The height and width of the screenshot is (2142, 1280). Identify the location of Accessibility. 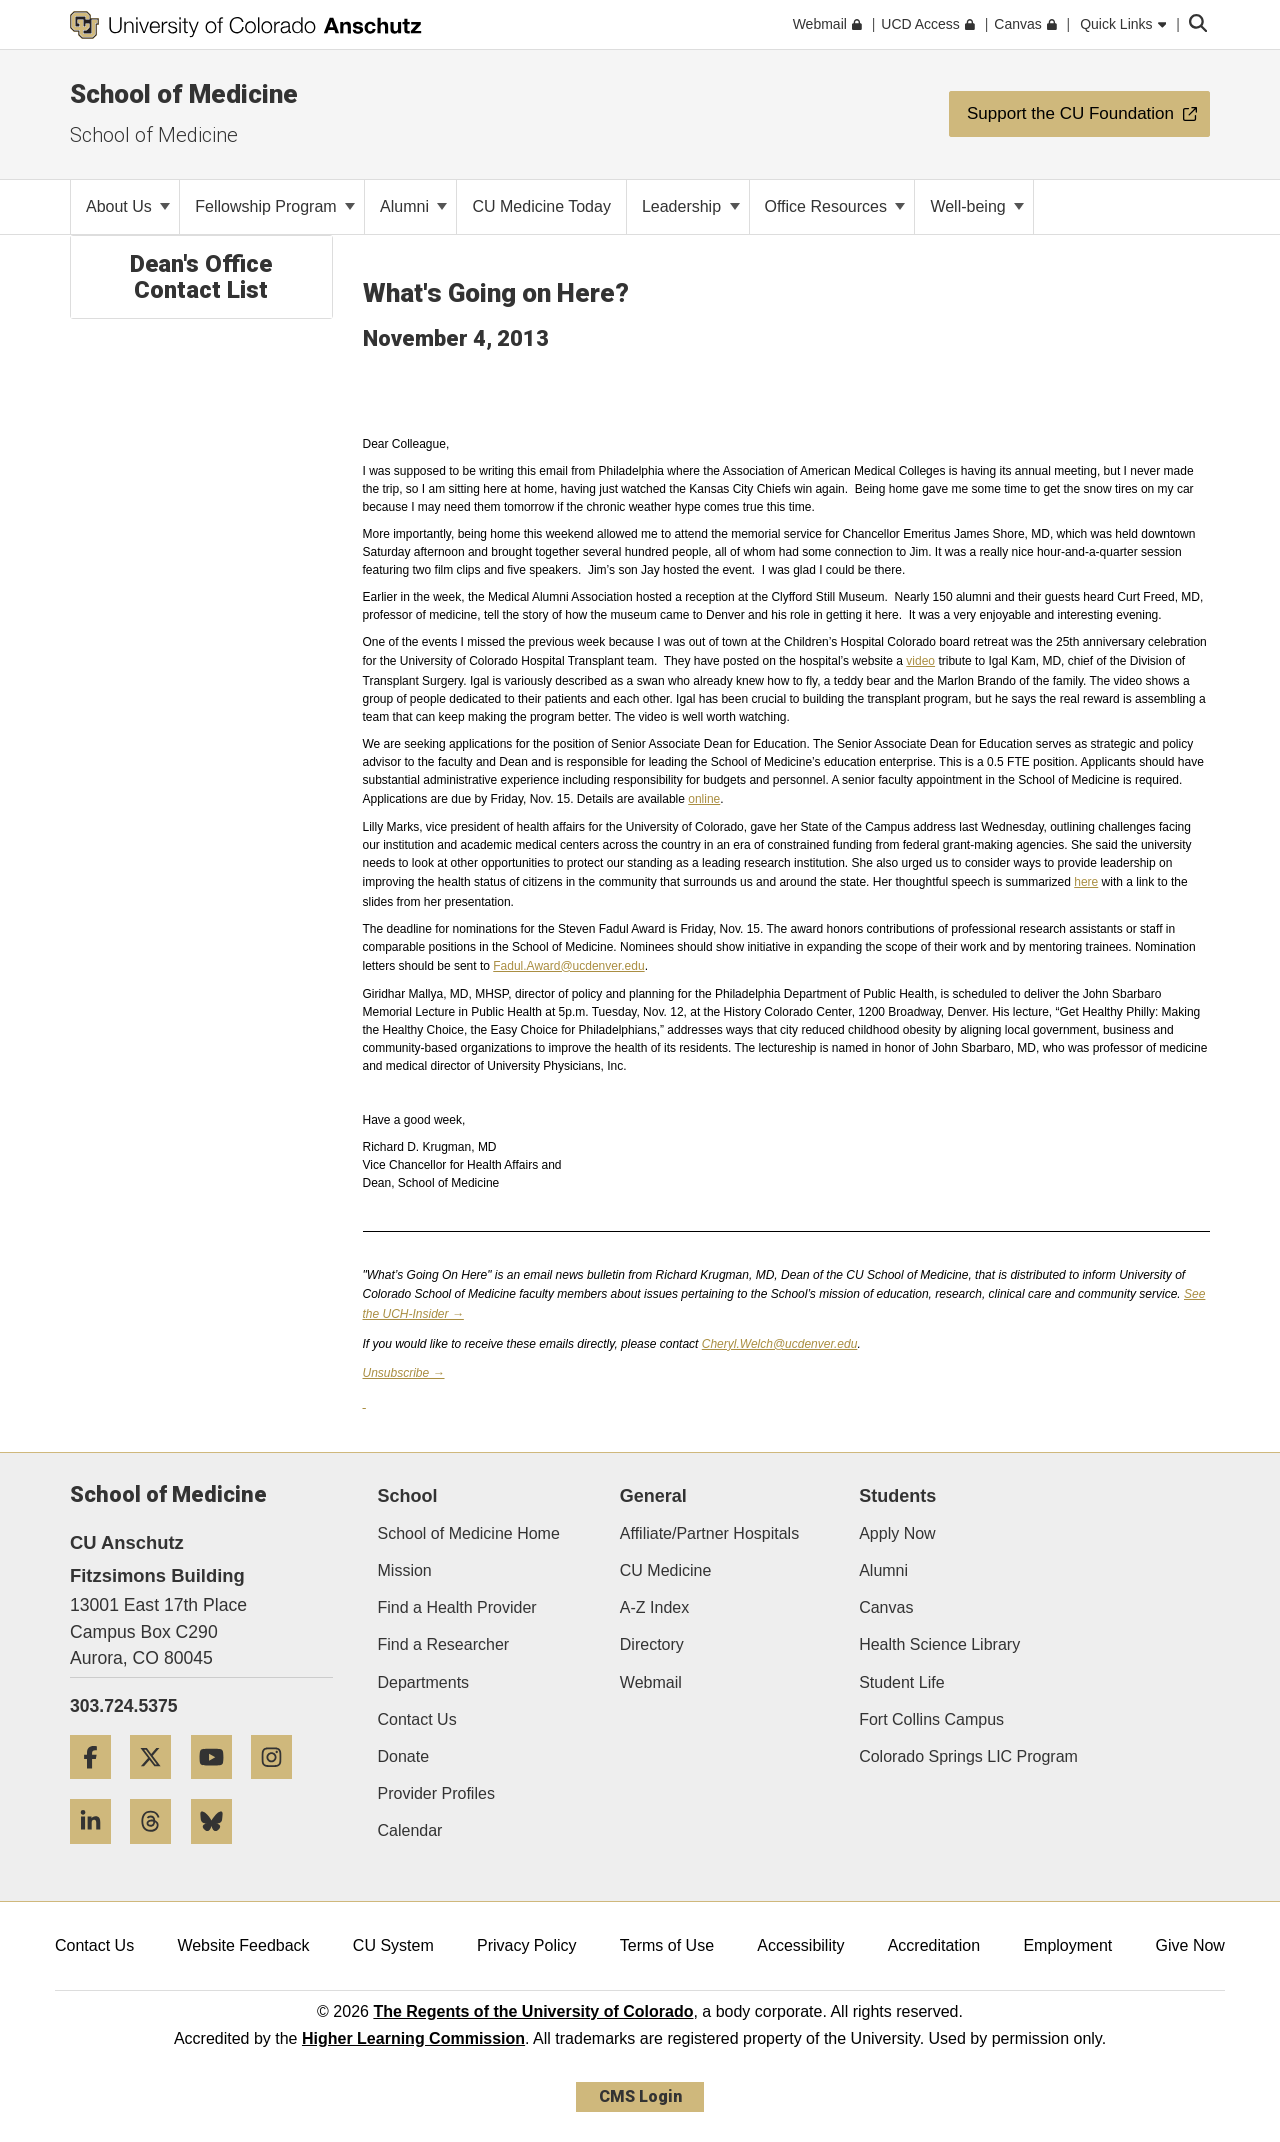
(800, 1945).